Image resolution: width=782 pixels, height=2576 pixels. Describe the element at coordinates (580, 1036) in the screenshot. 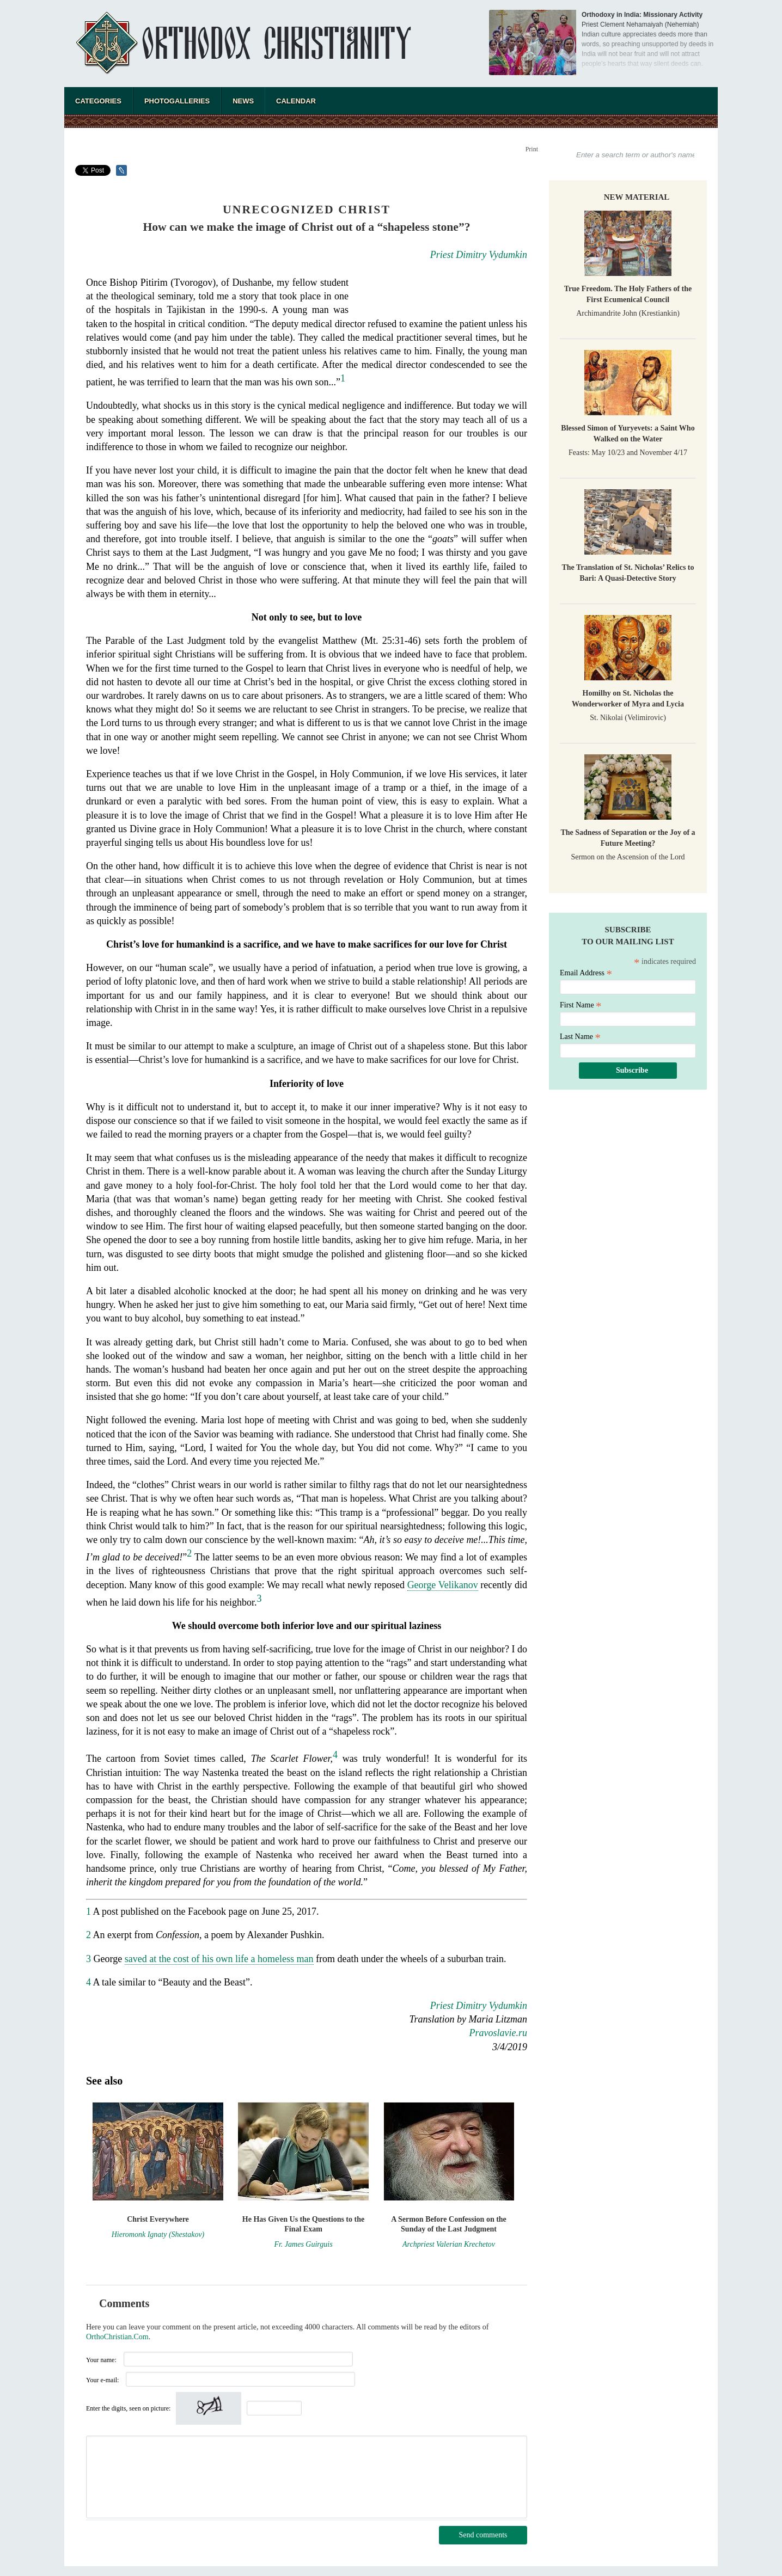

I see `Last Name` at that location.